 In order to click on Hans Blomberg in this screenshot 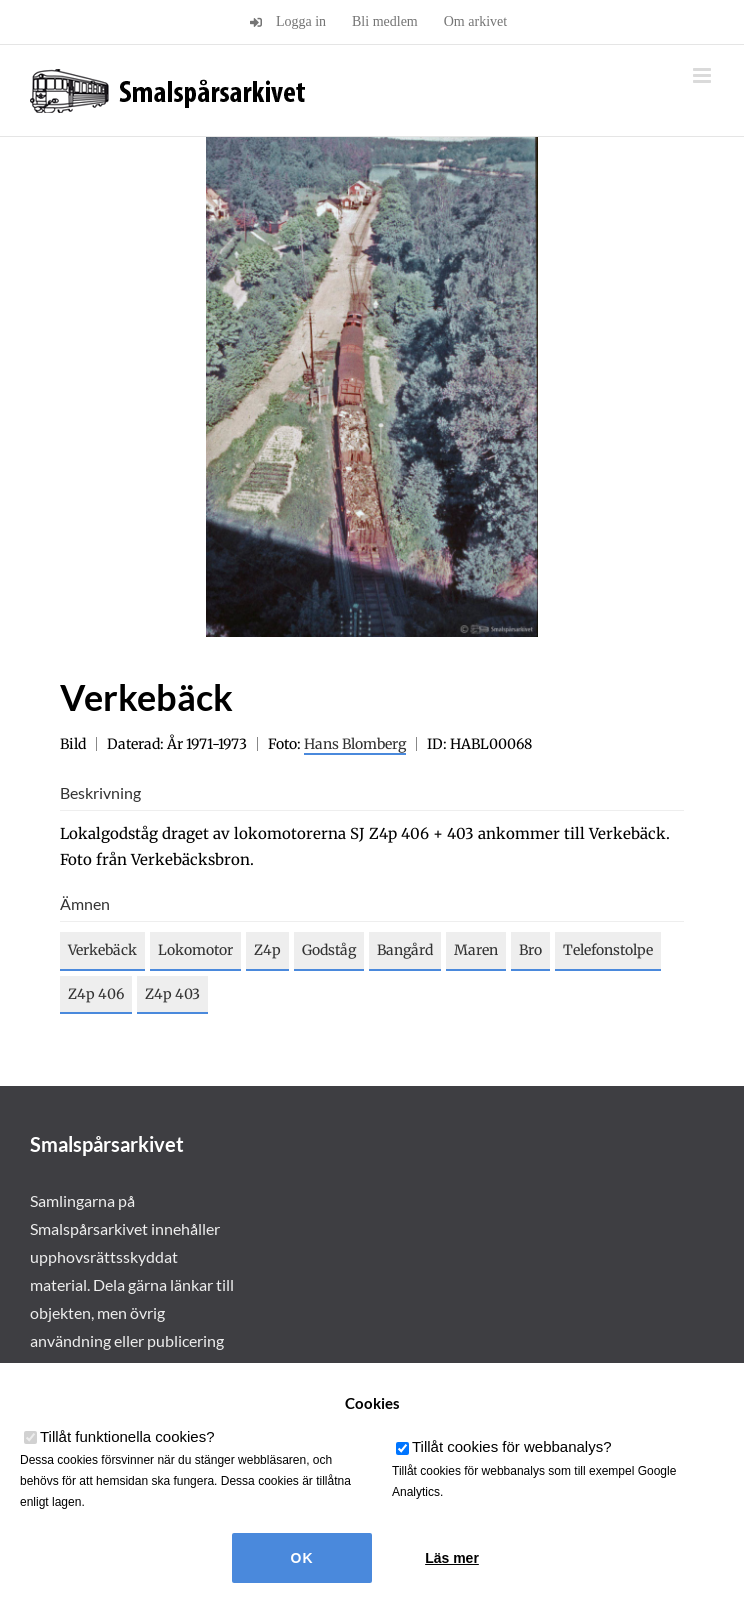, I will do `click(355, 744)`.